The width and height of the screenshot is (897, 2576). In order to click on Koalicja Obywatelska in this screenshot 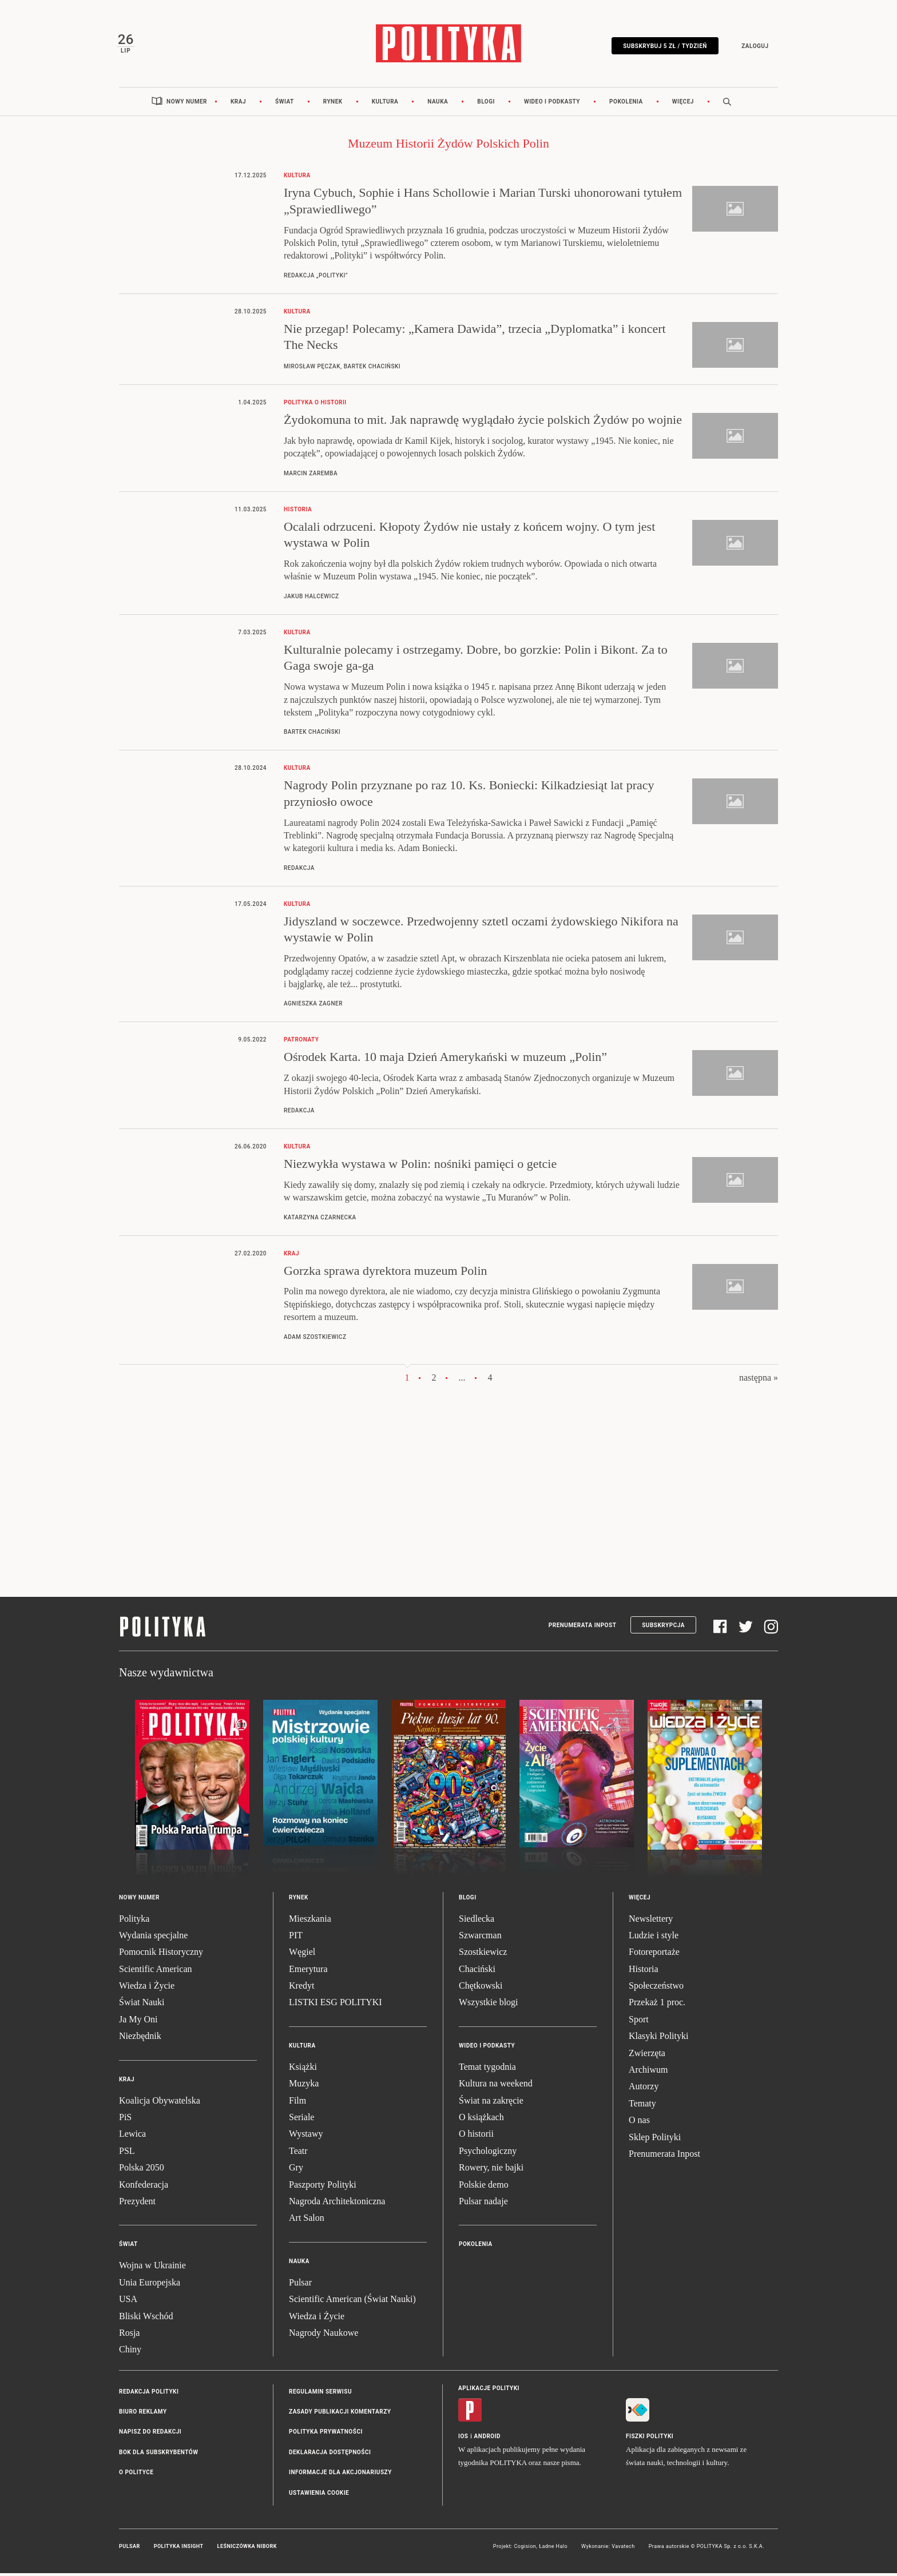, I will do `click(159, 2103)`.